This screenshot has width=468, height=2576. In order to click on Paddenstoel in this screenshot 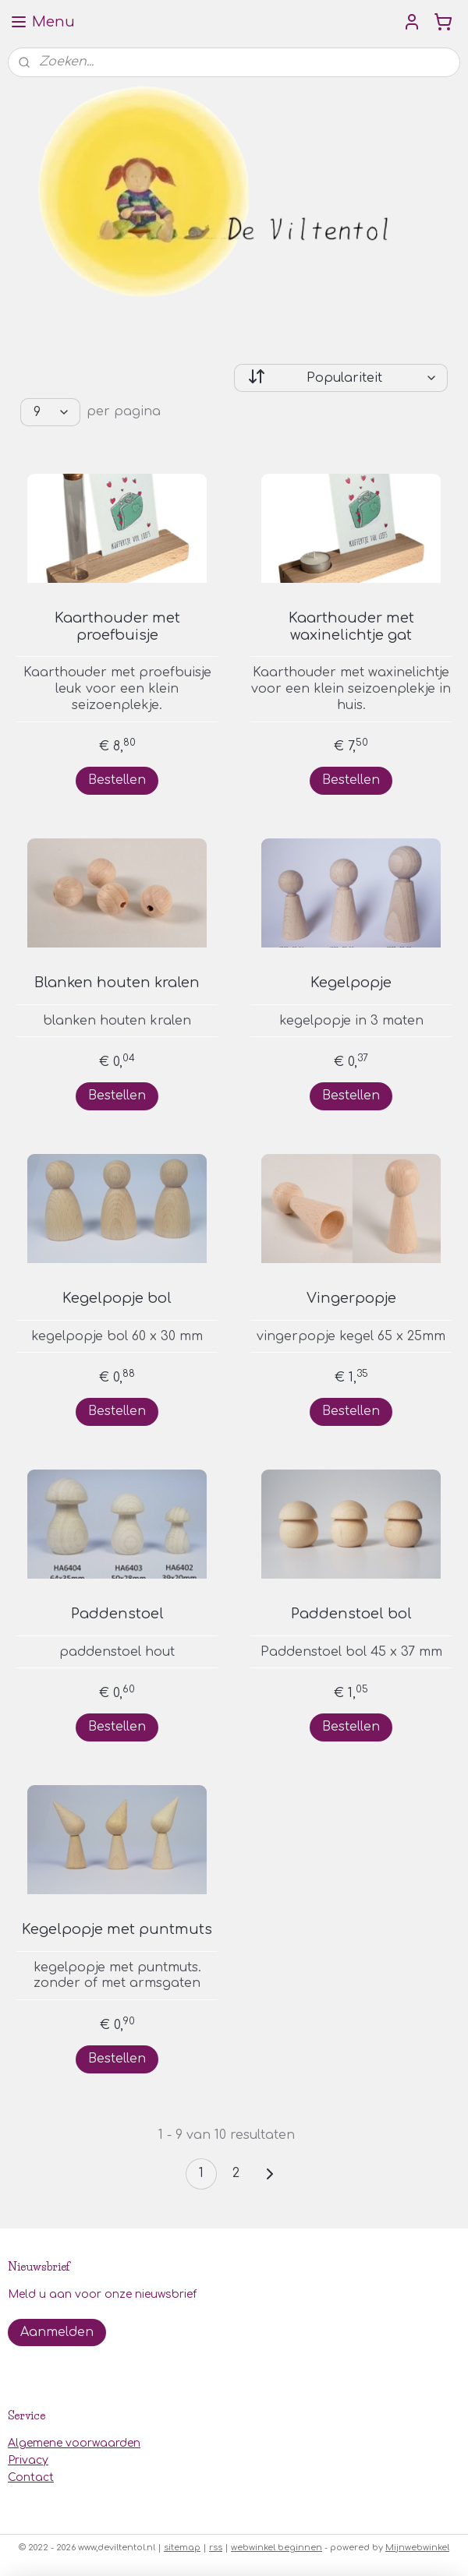, I will do `click(117, 1613)`.